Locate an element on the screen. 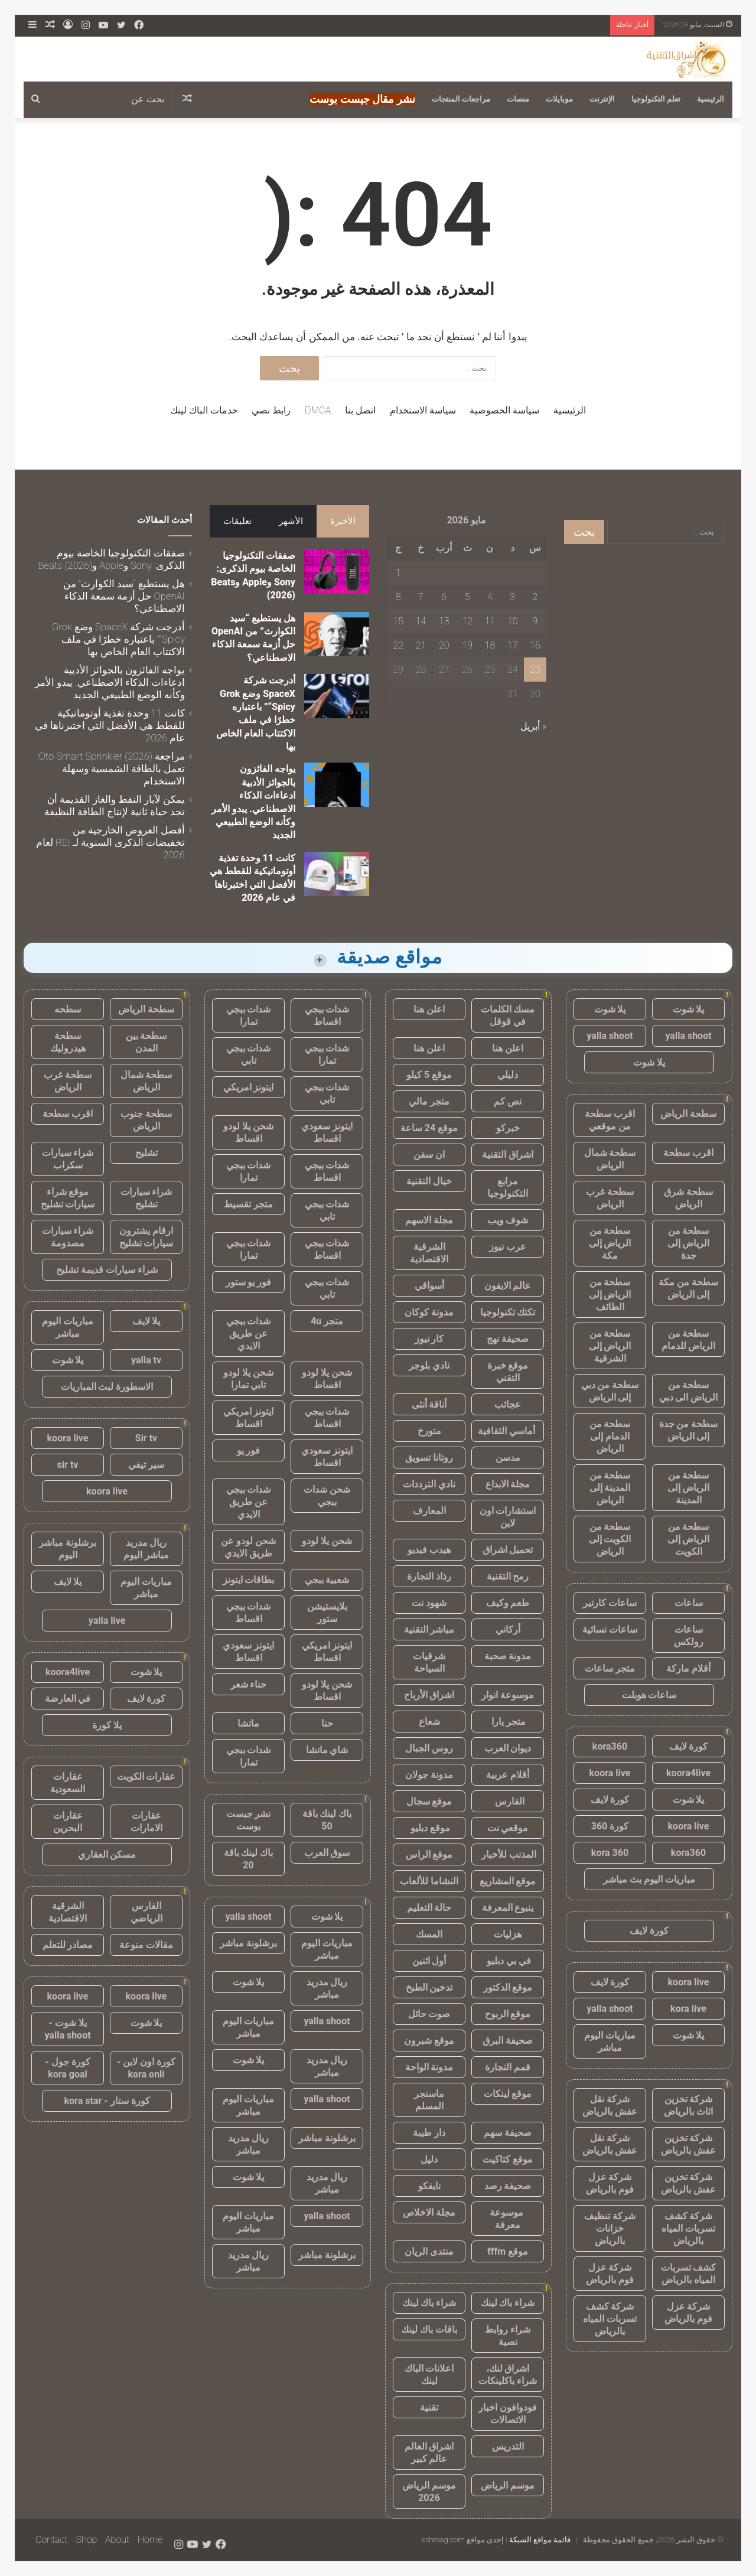  حناء شعر is located at coordinates (248, 1684).